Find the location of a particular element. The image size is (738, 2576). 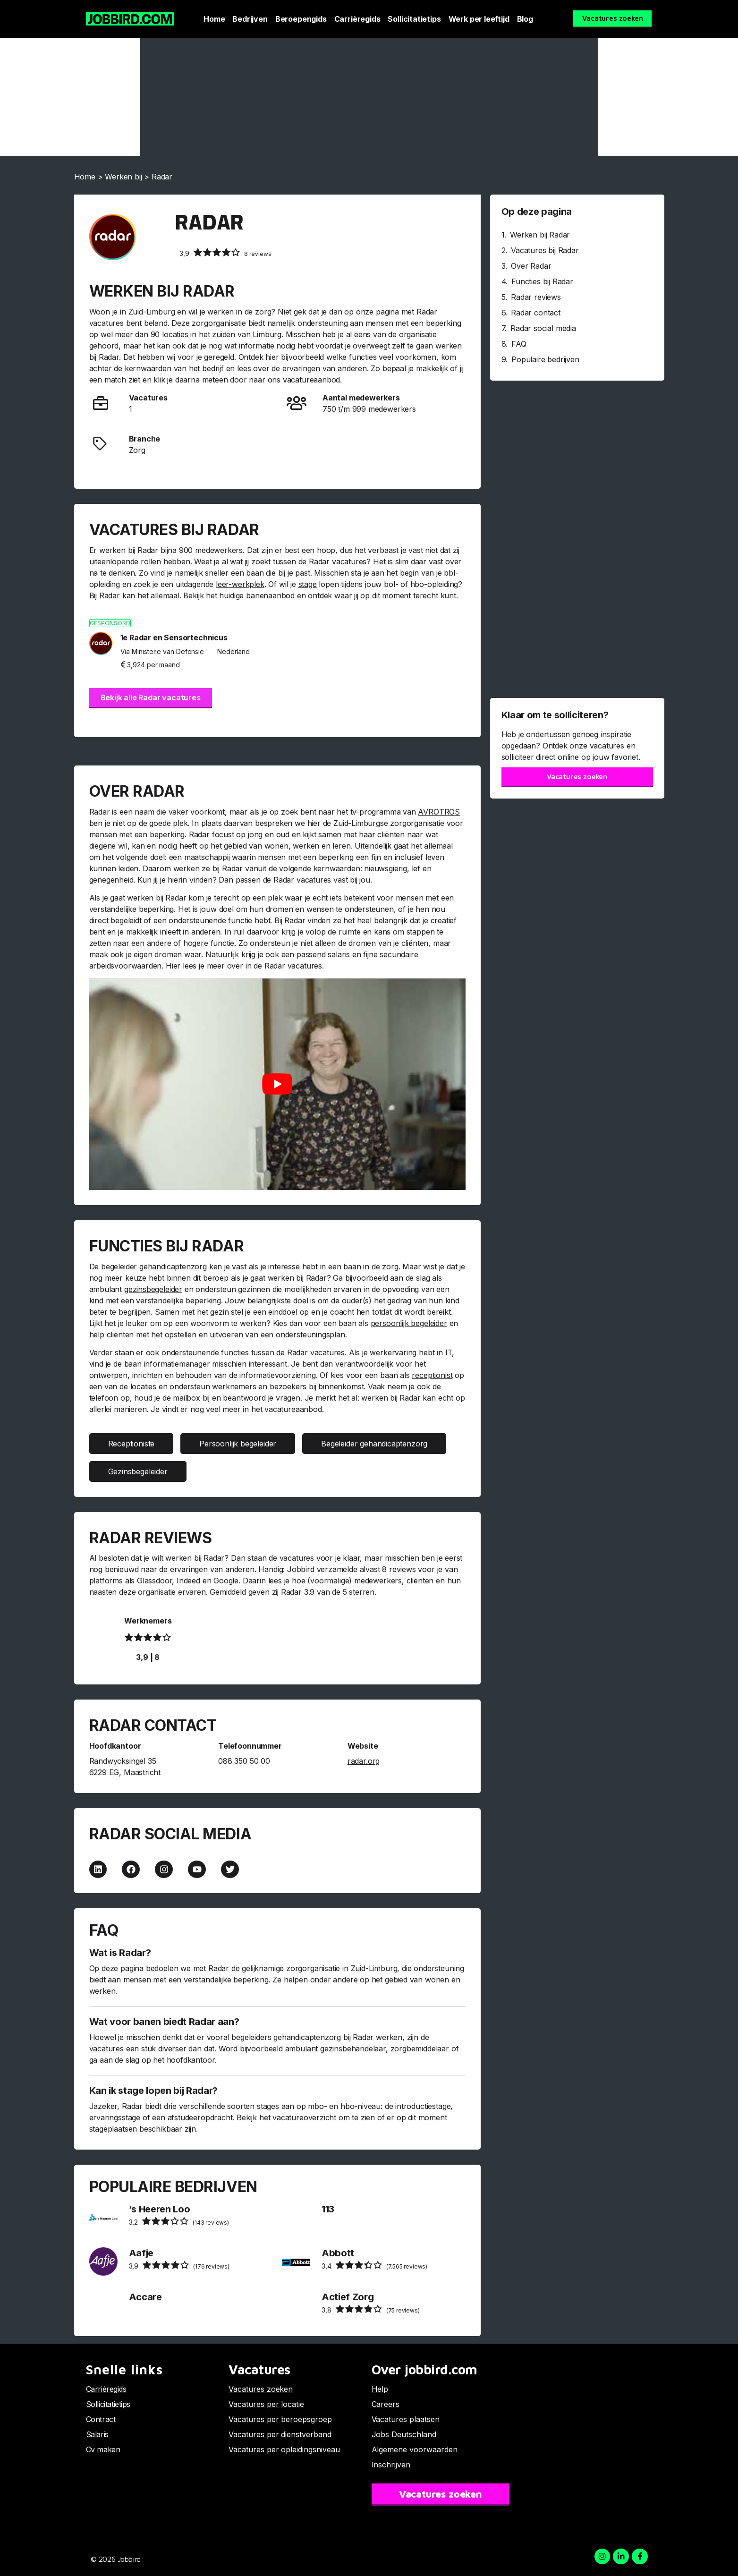

AVROTROS is located at coordinates (439, 811).